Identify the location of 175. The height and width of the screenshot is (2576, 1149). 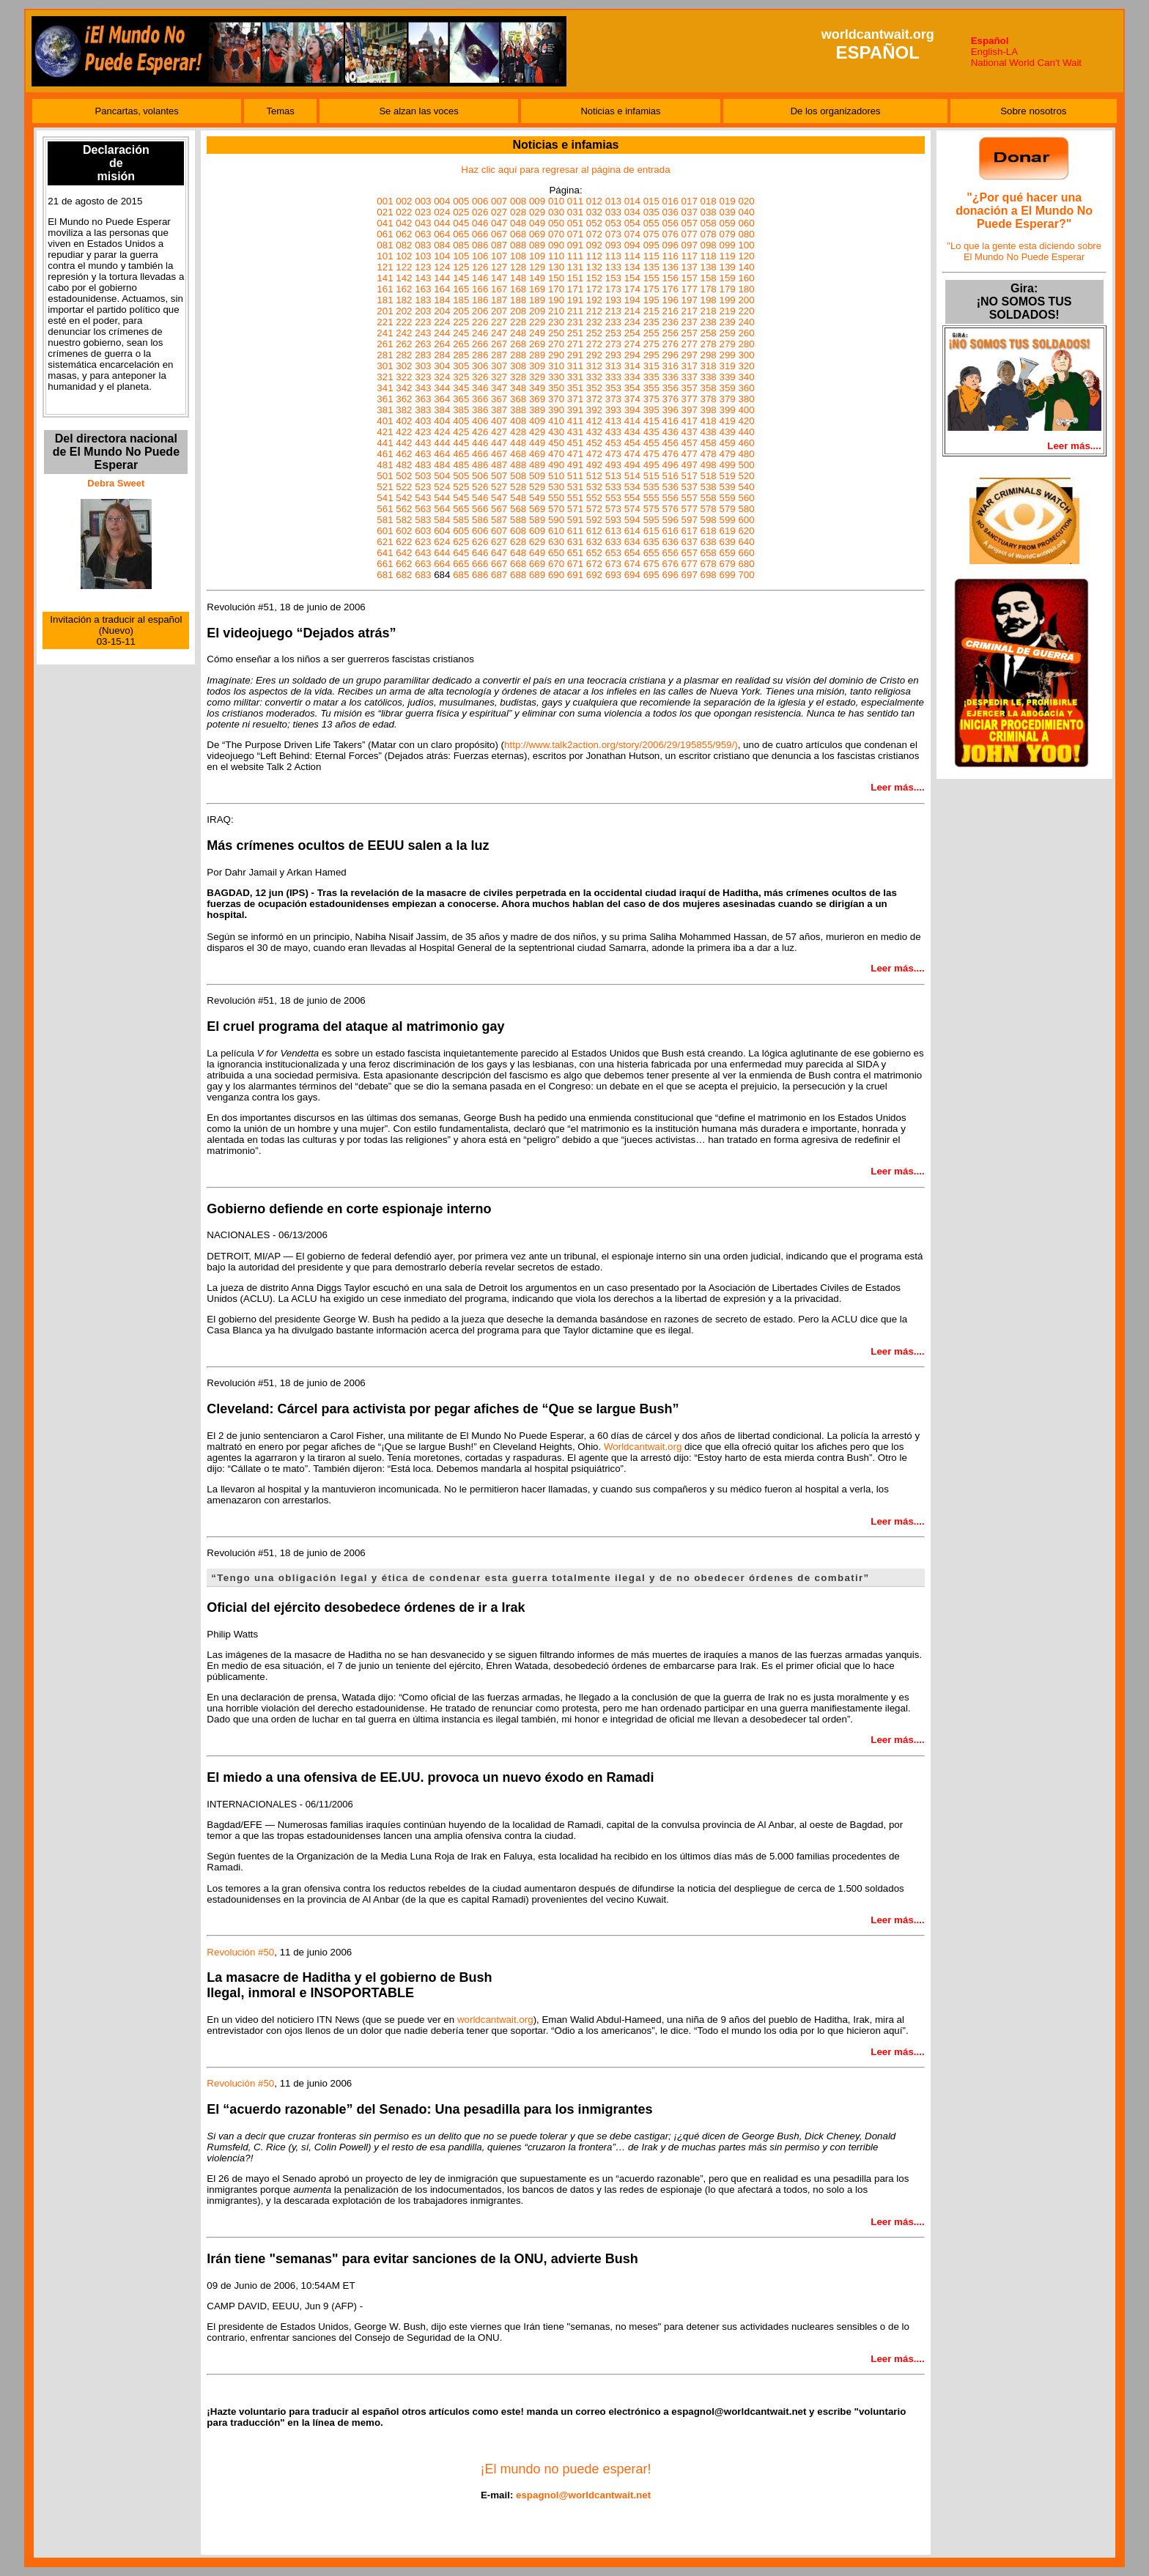
(651, 289).